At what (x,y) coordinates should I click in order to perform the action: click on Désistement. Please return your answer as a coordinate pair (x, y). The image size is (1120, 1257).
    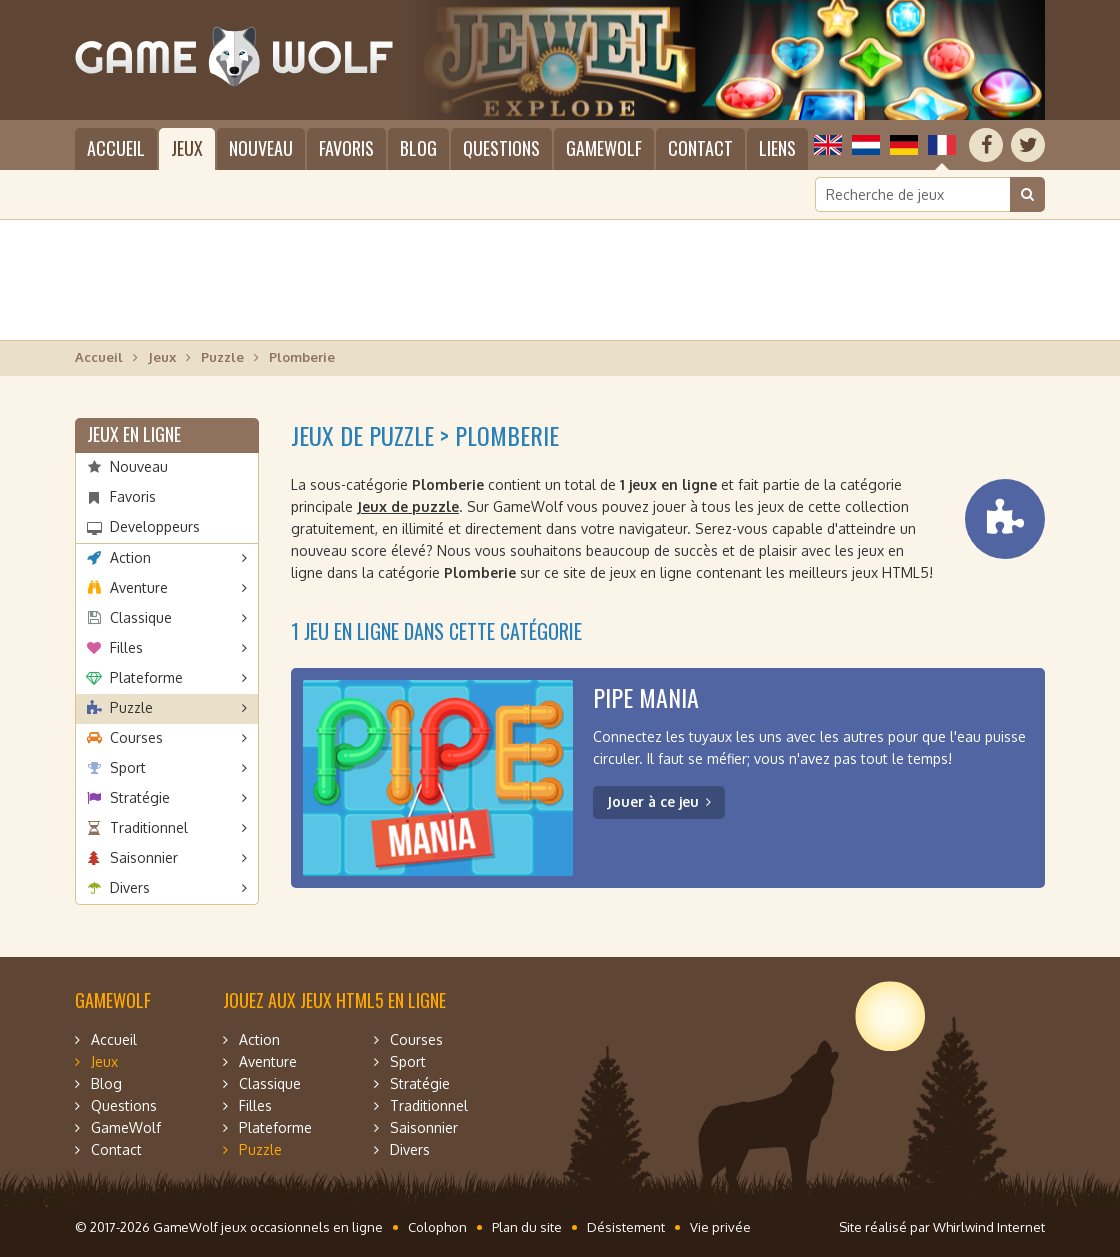
    Looking at the image, I should click on (626, 1227).